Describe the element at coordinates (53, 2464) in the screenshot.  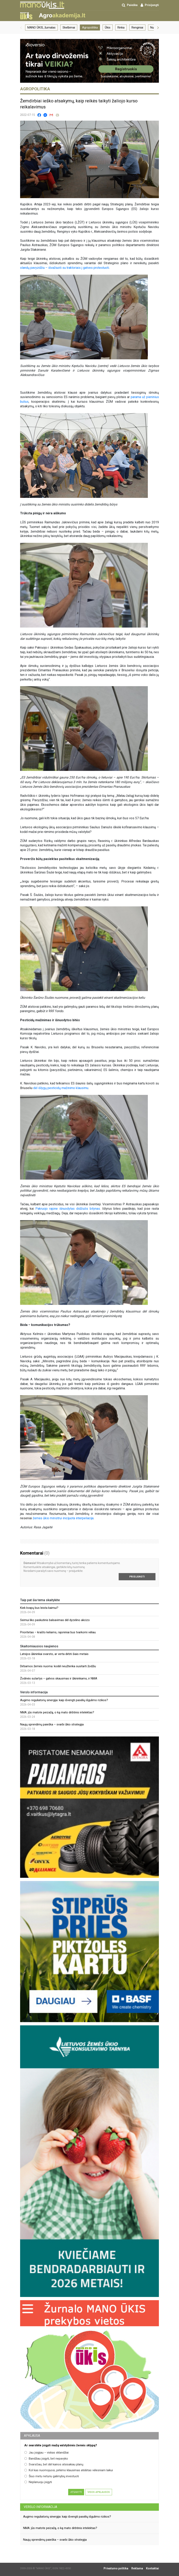
I see `Svarsčiau, bet dėl kainos atsisakiau planų` at that location.